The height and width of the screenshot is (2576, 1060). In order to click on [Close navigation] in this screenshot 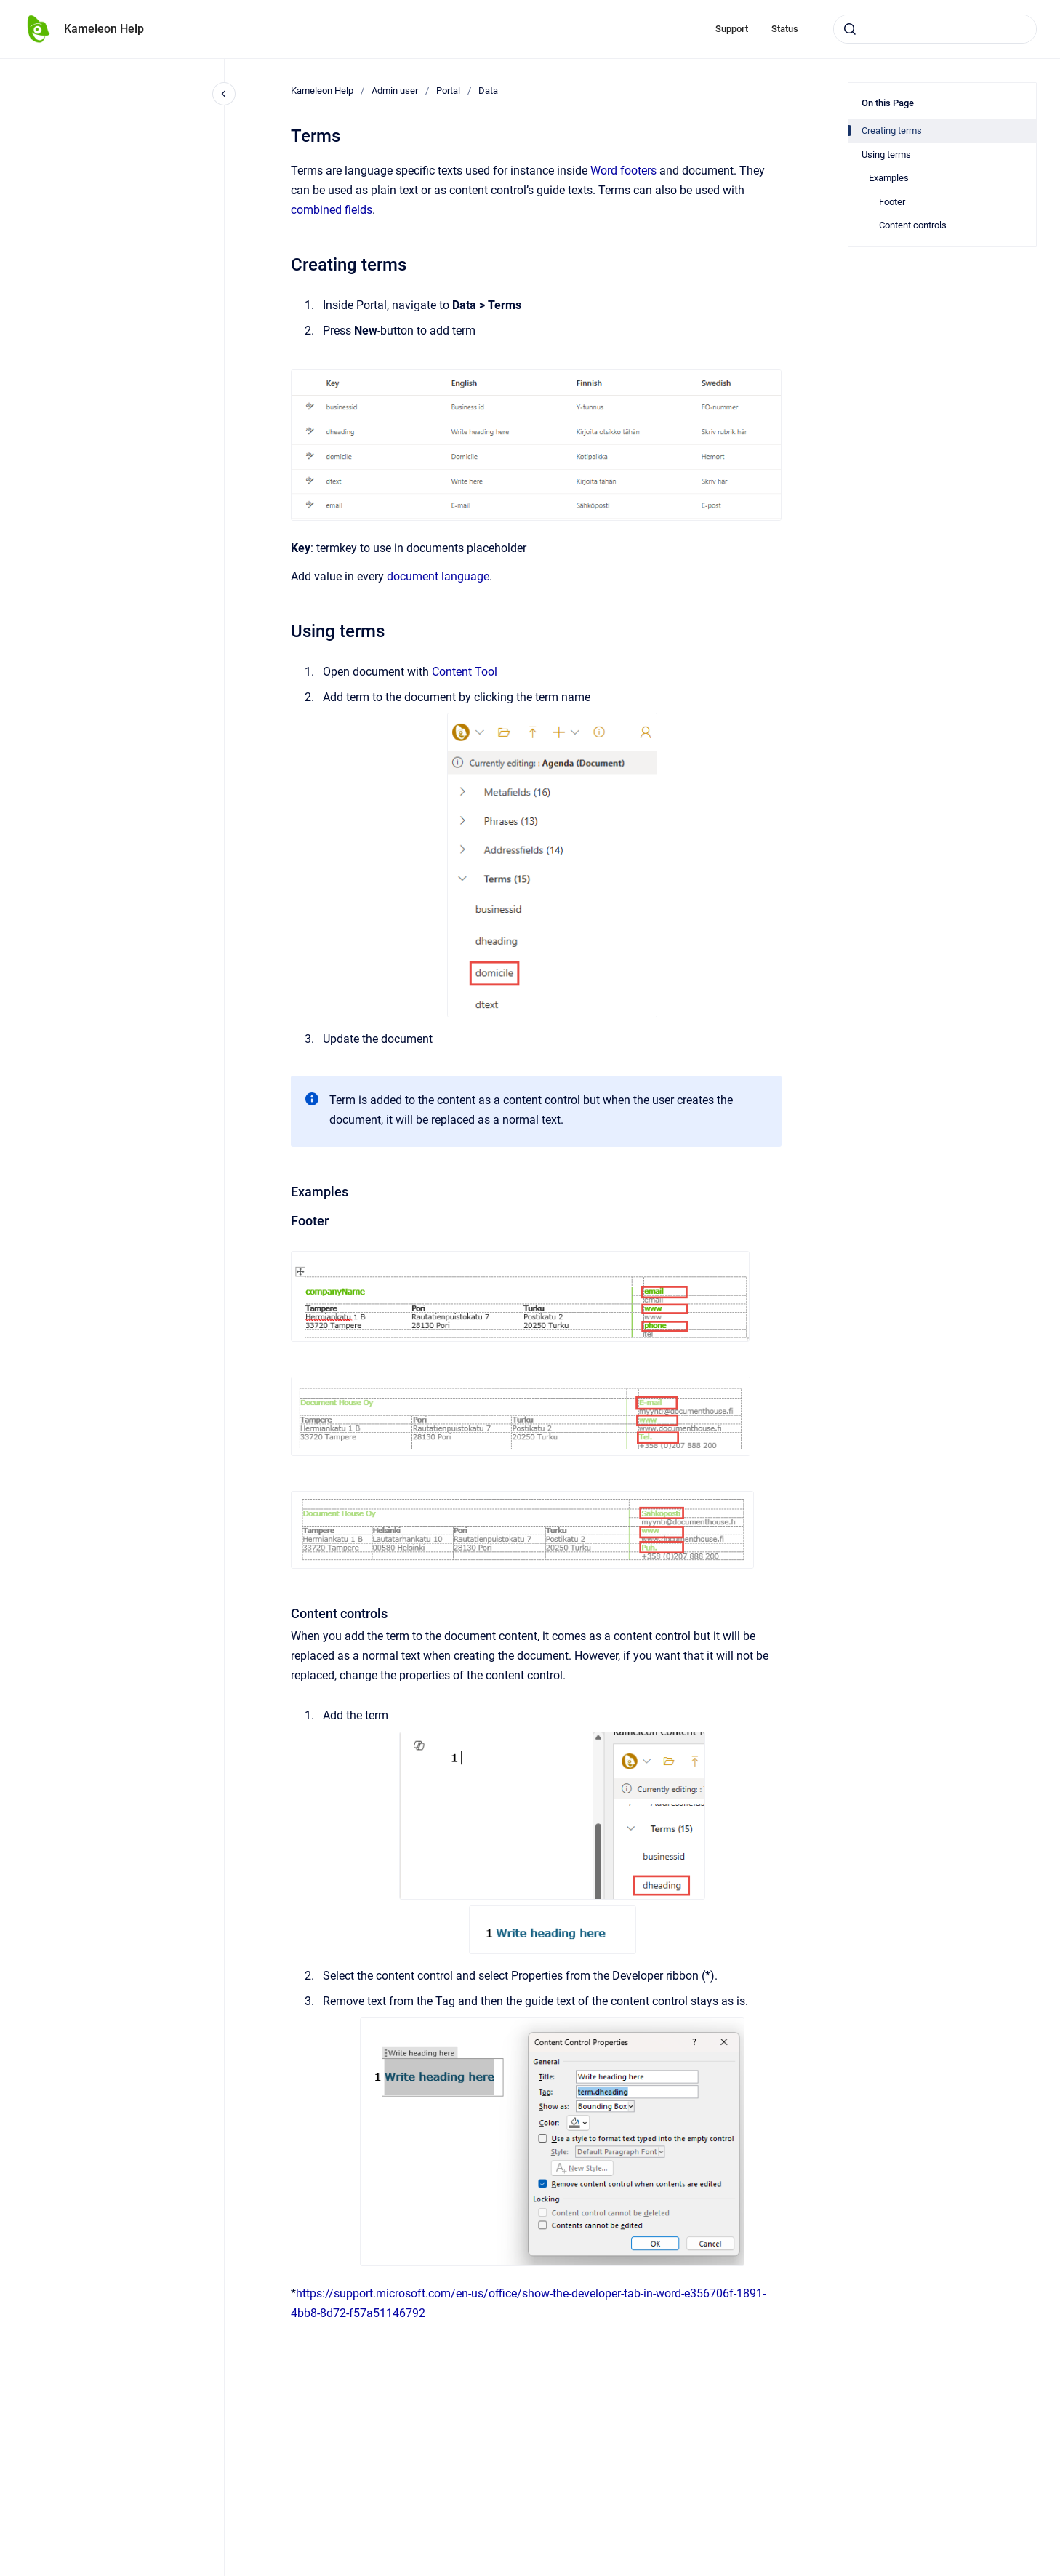, I will do `click(224, 93)`.